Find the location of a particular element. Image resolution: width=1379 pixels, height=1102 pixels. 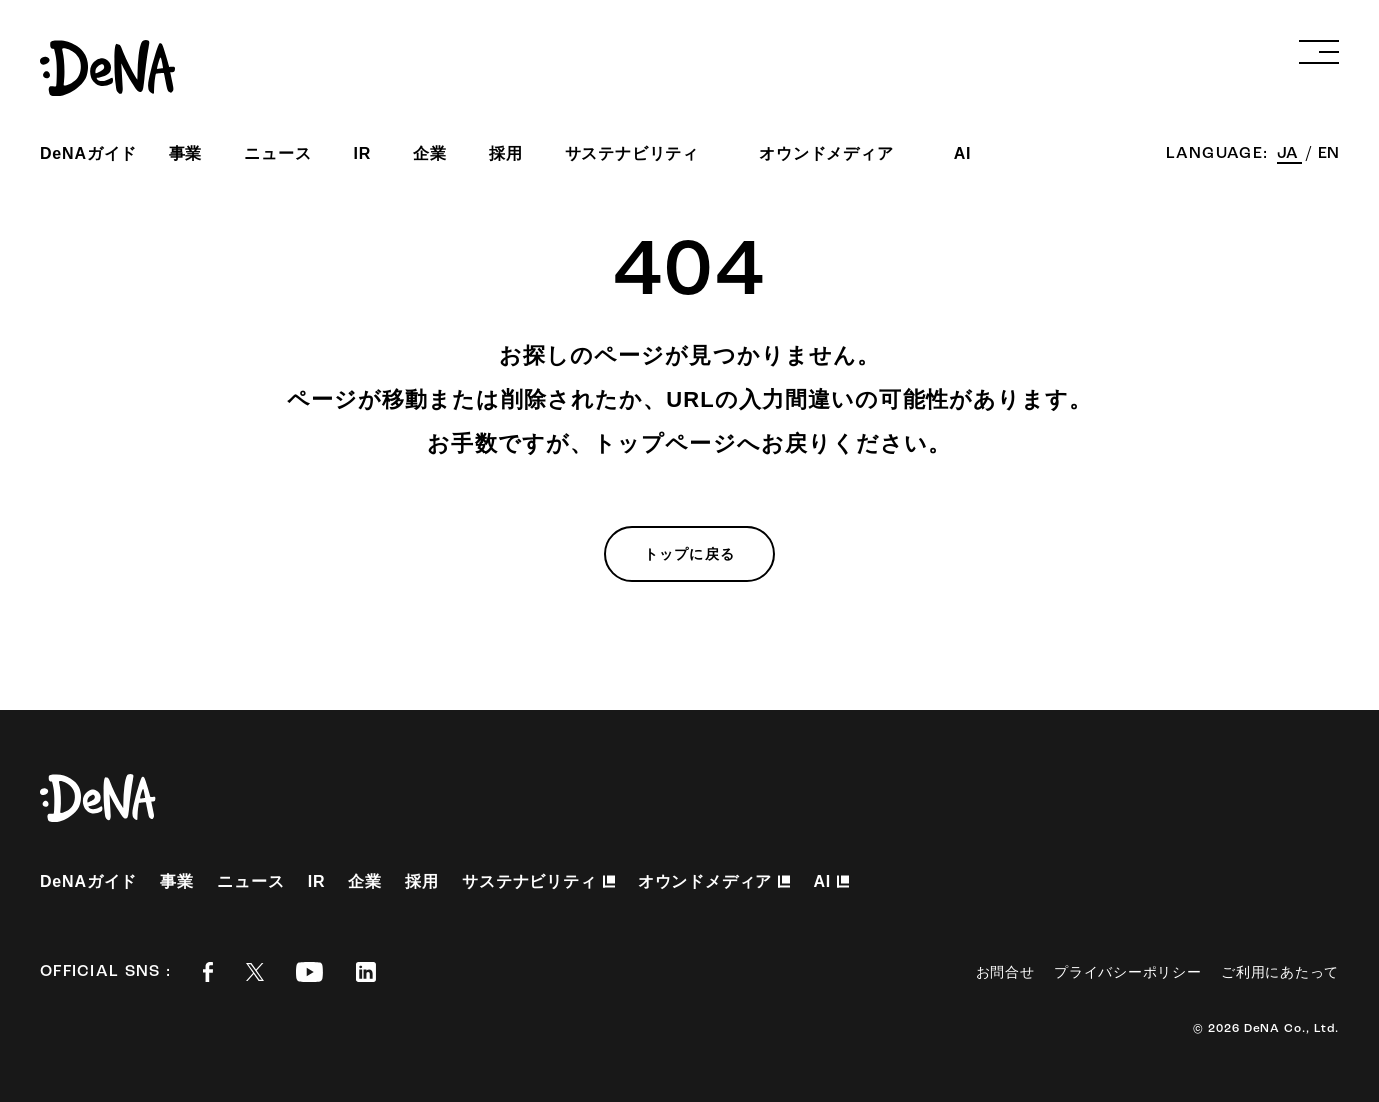

採用 is located at coordinates (506, 153).